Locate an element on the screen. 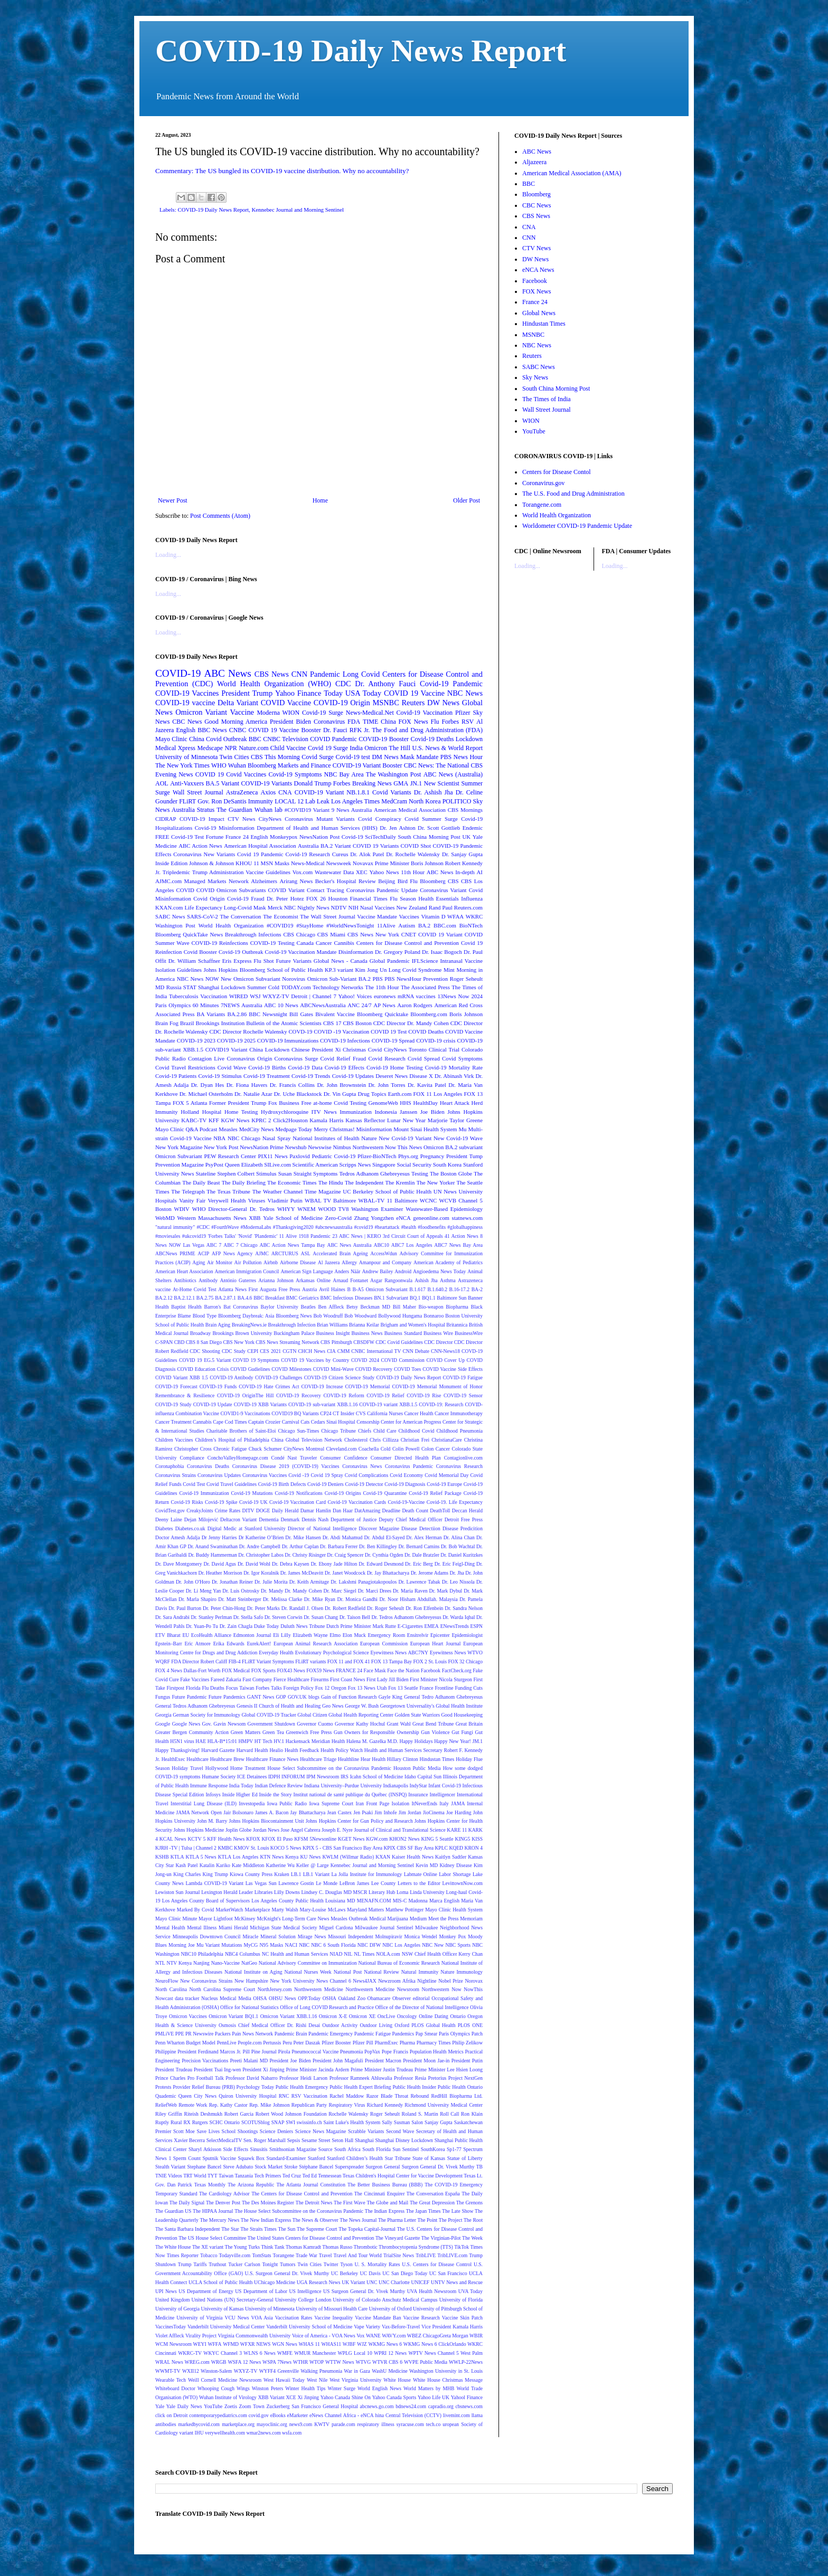  LeBron James is located at coordinates (354, 1883).